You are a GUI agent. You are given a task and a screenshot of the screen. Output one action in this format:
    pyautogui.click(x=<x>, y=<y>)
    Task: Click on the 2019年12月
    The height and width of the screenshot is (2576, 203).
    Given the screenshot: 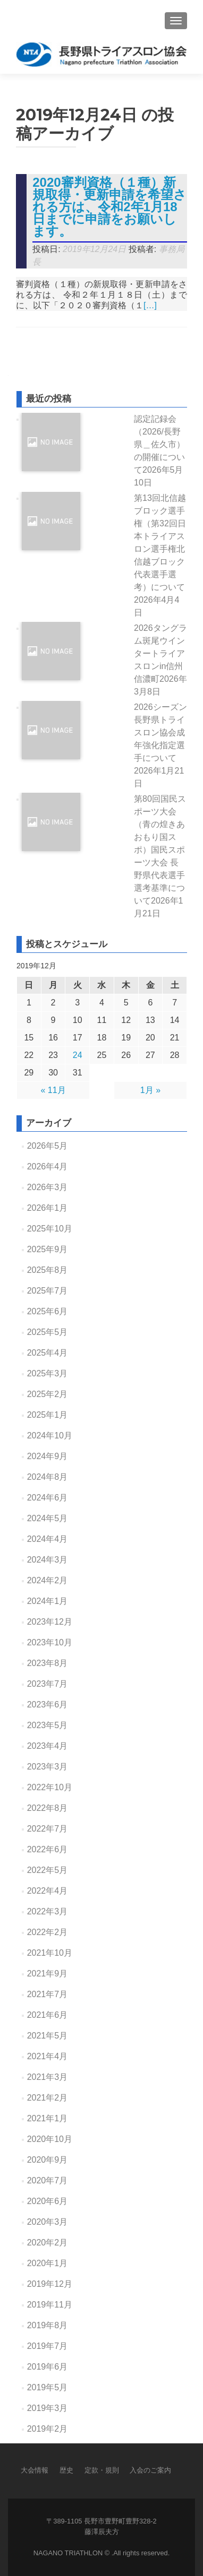 What is the action you would take?
    pyautogui.click(x=49, y=2283)
    